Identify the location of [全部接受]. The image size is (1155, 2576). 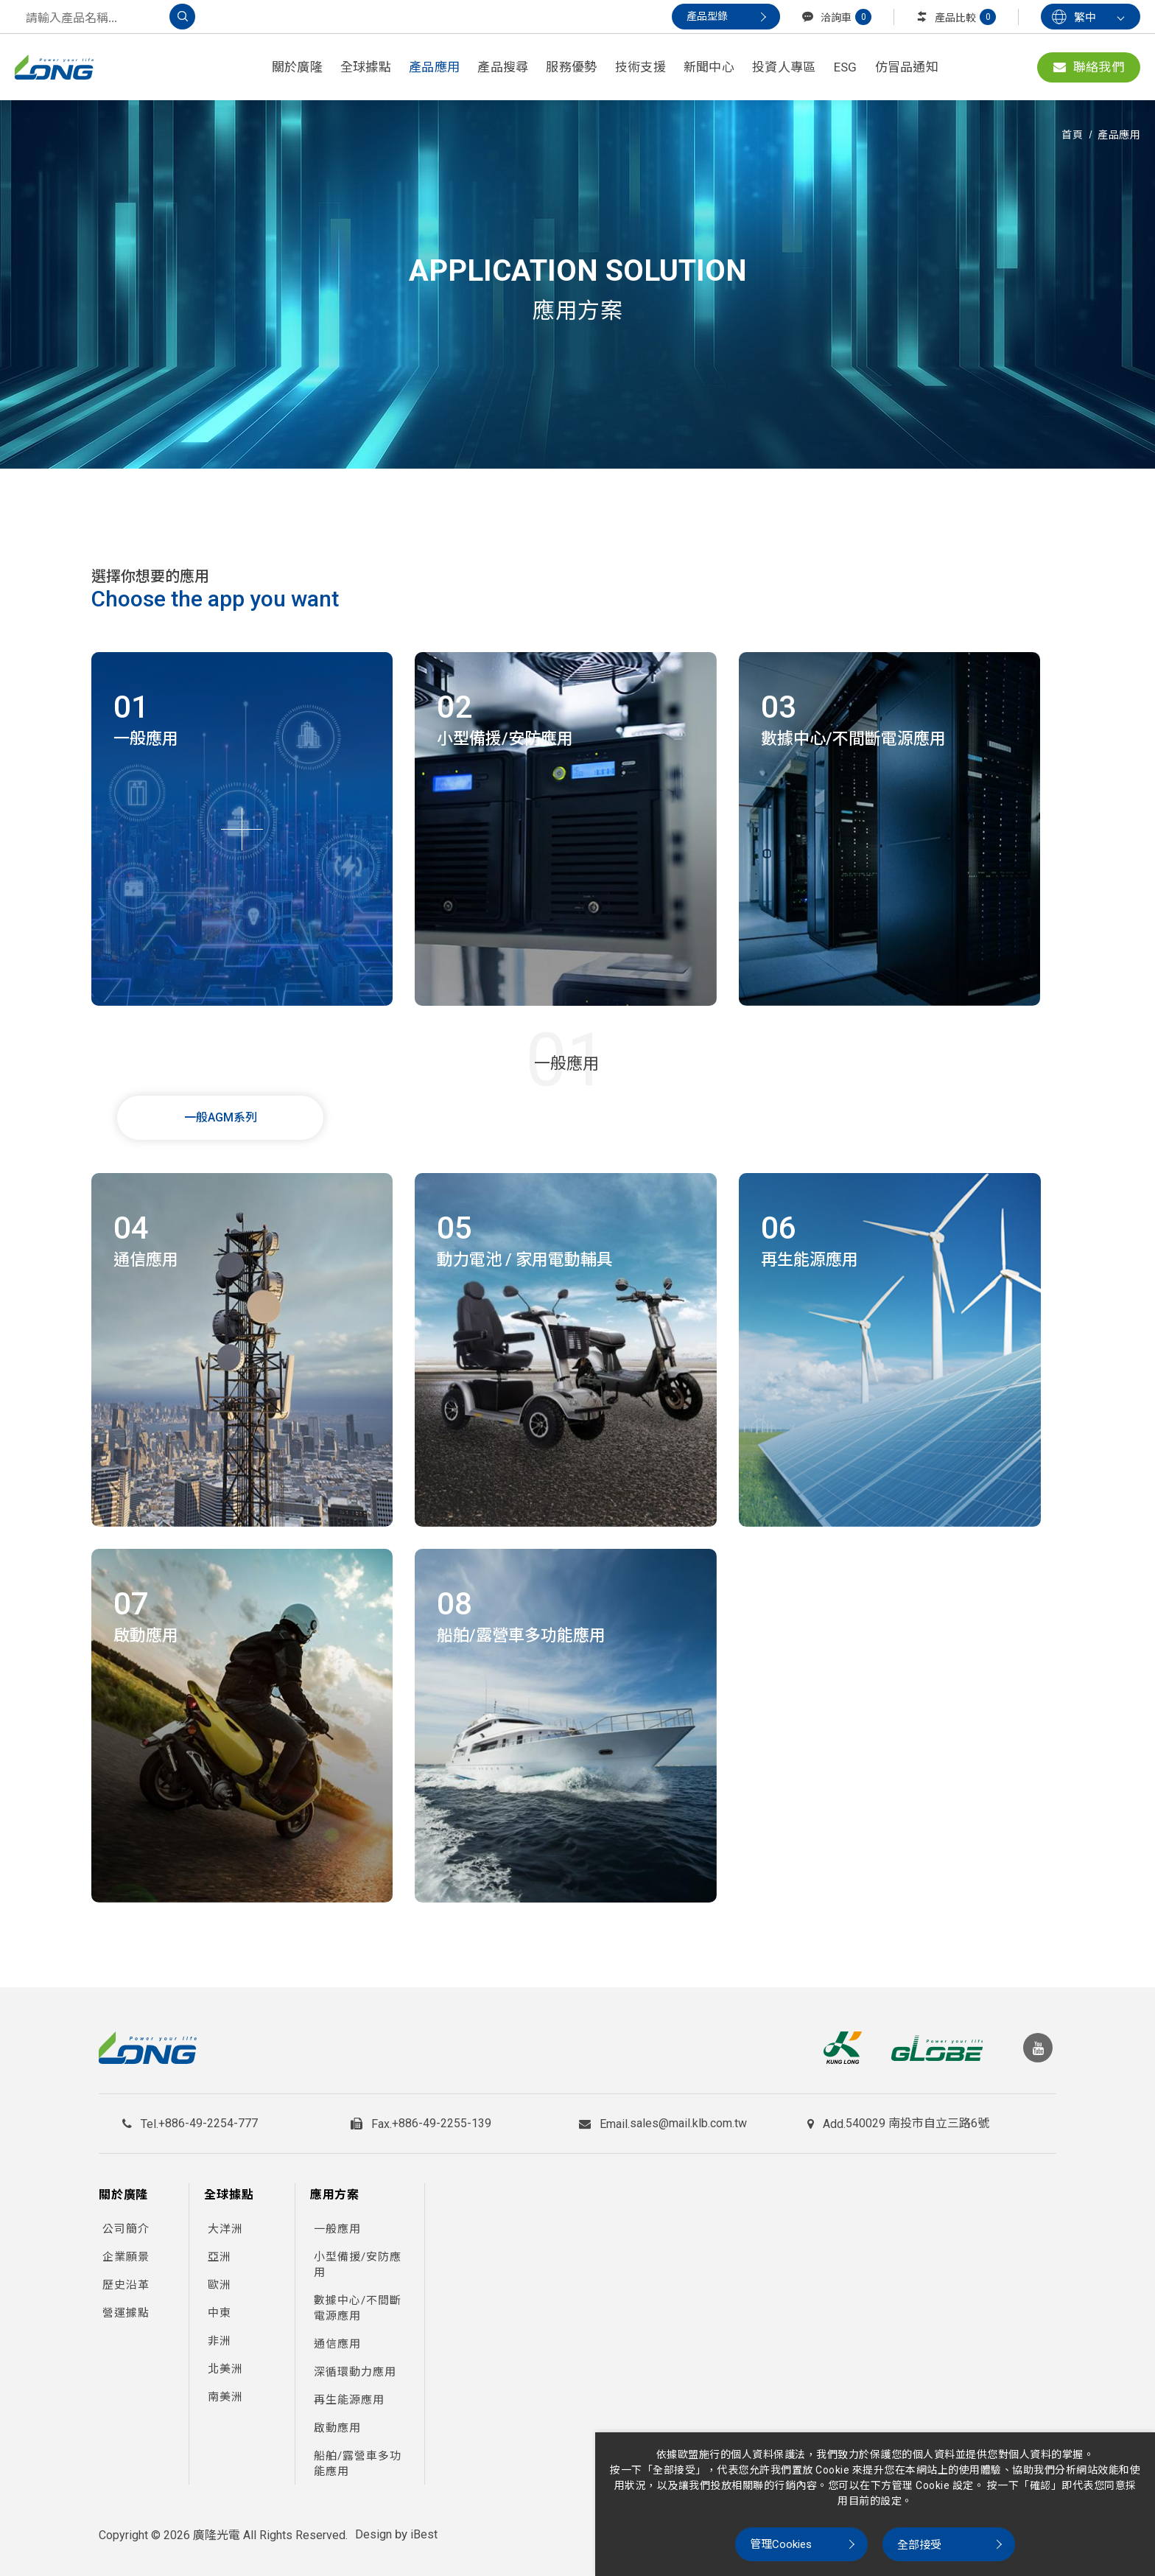
(948, 2544).